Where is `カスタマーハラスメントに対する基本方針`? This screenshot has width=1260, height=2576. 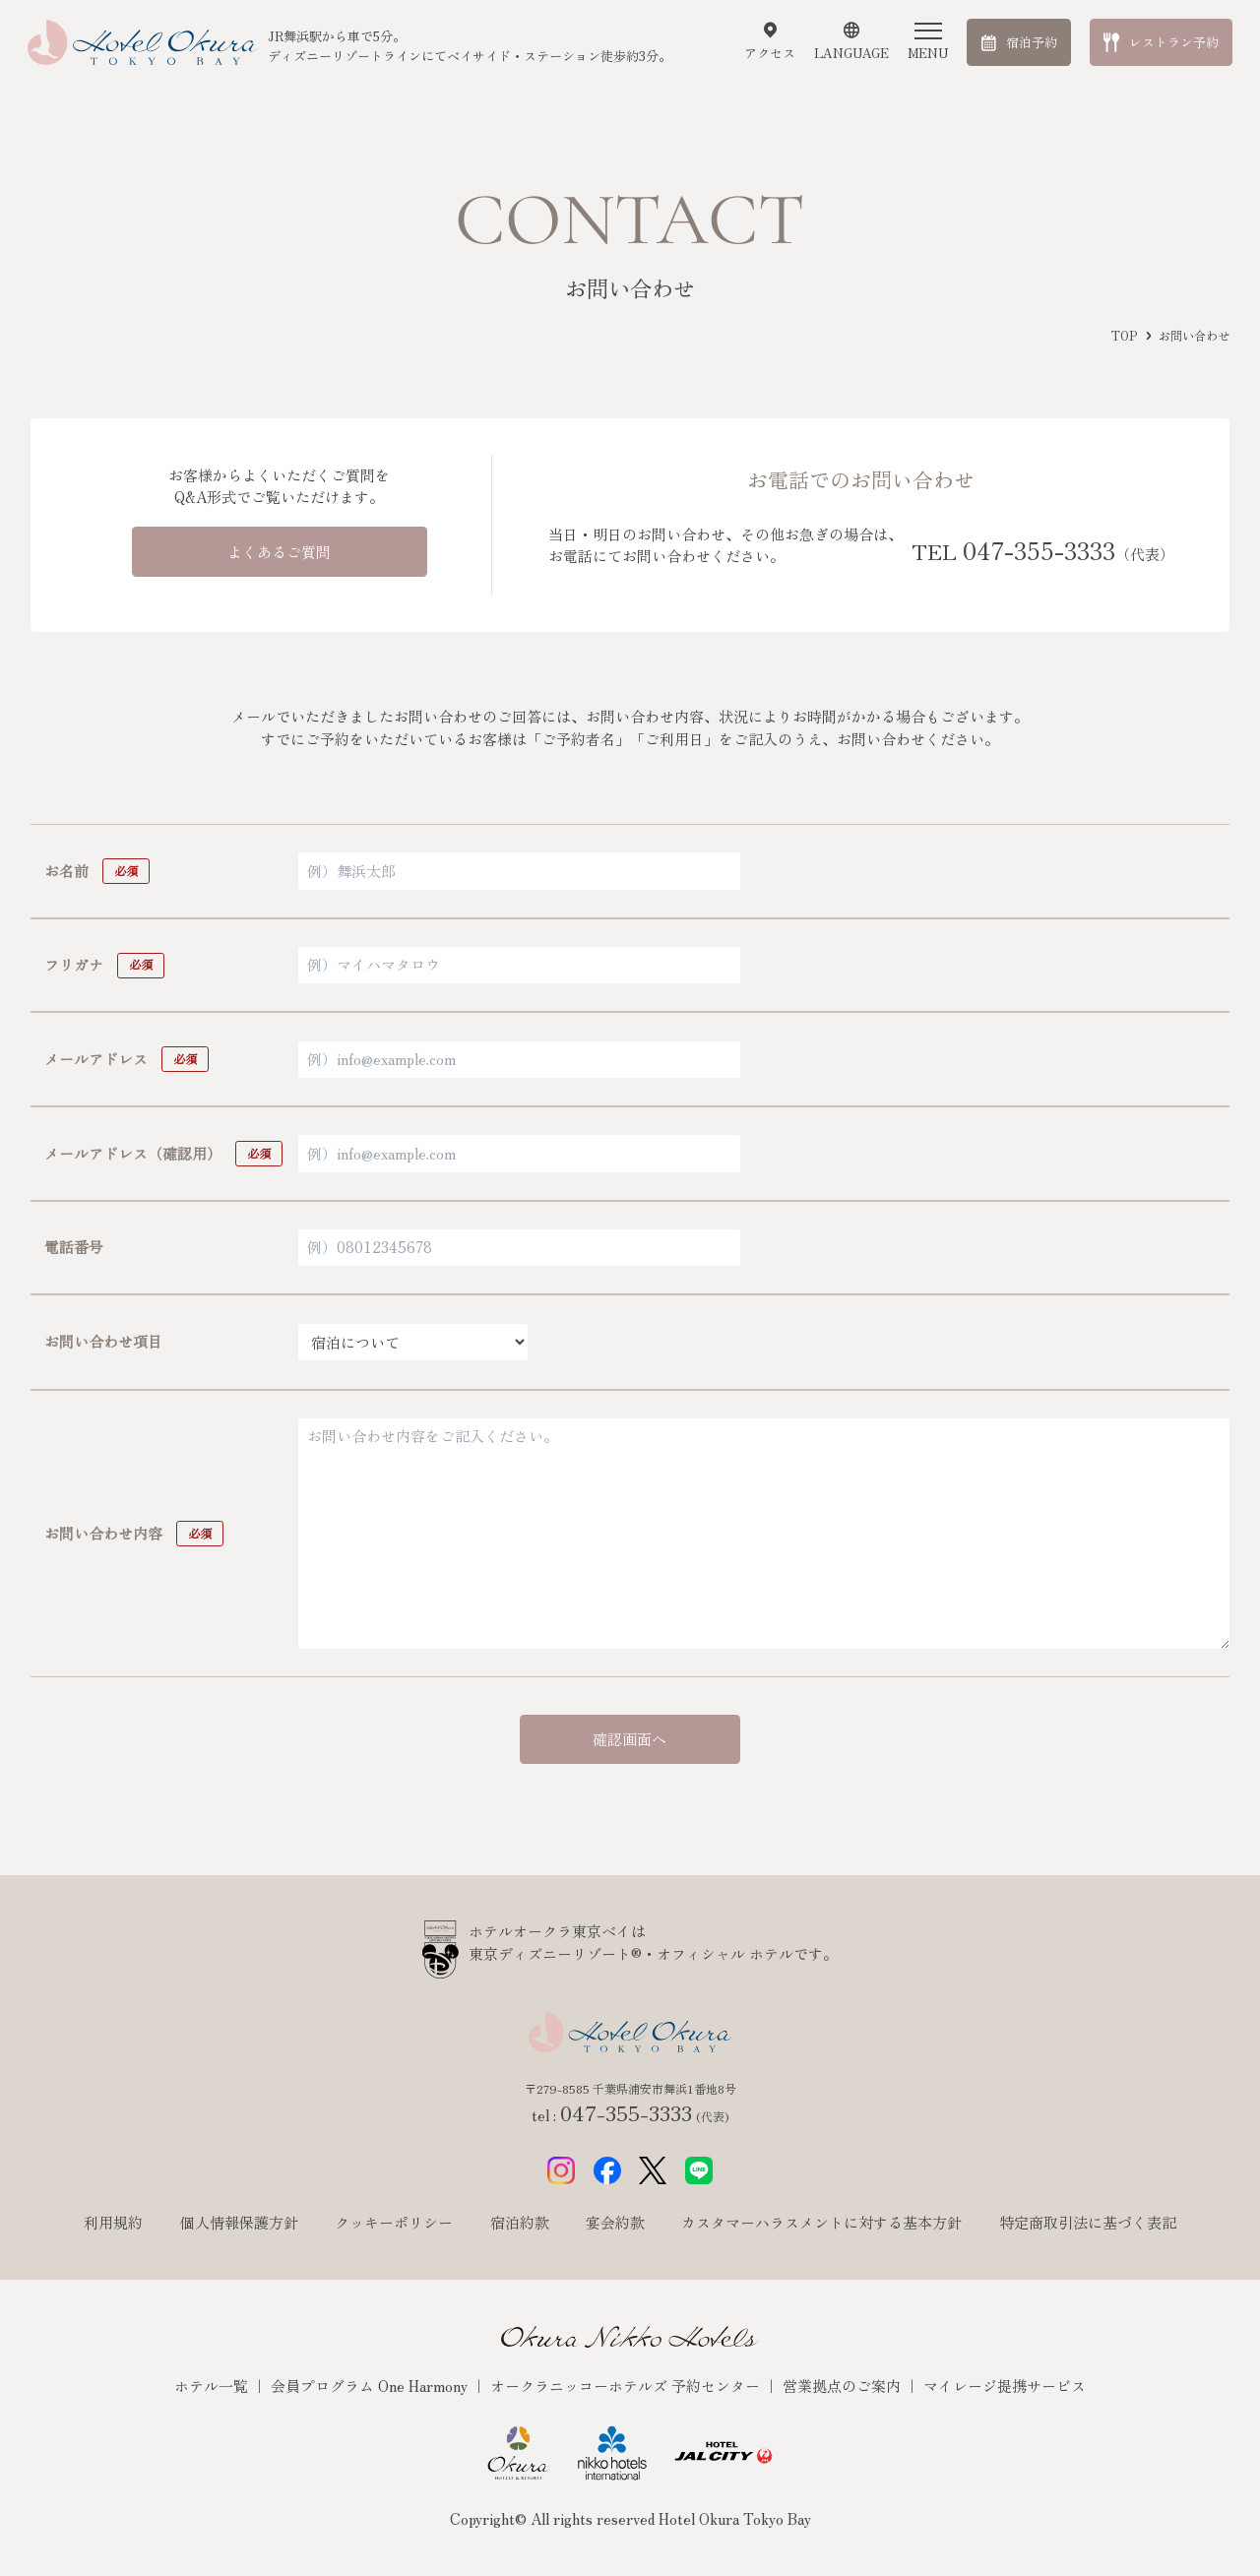
カスタマーハラスメントに対する基本方針 is located at coordinates (821, 2222).